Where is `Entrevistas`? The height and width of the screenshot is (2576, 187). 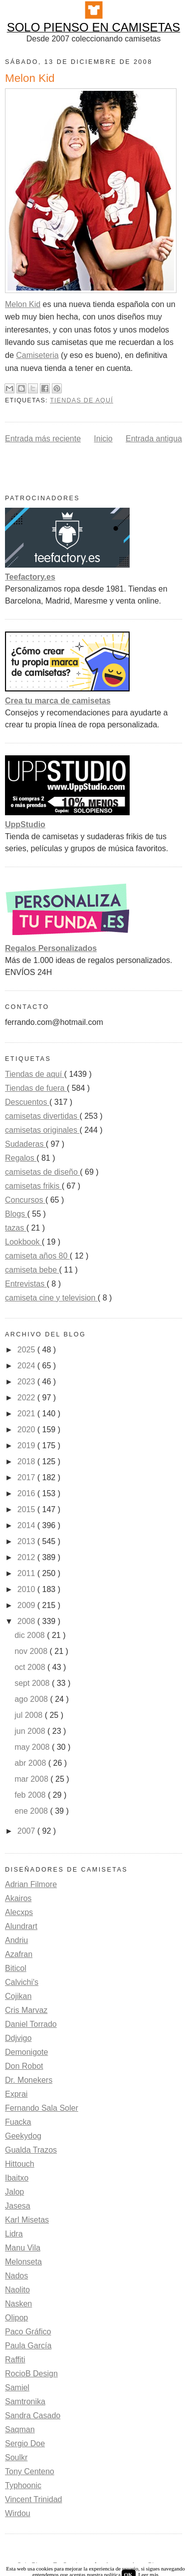 Entrevistas is located at coordinates (26, 1284).